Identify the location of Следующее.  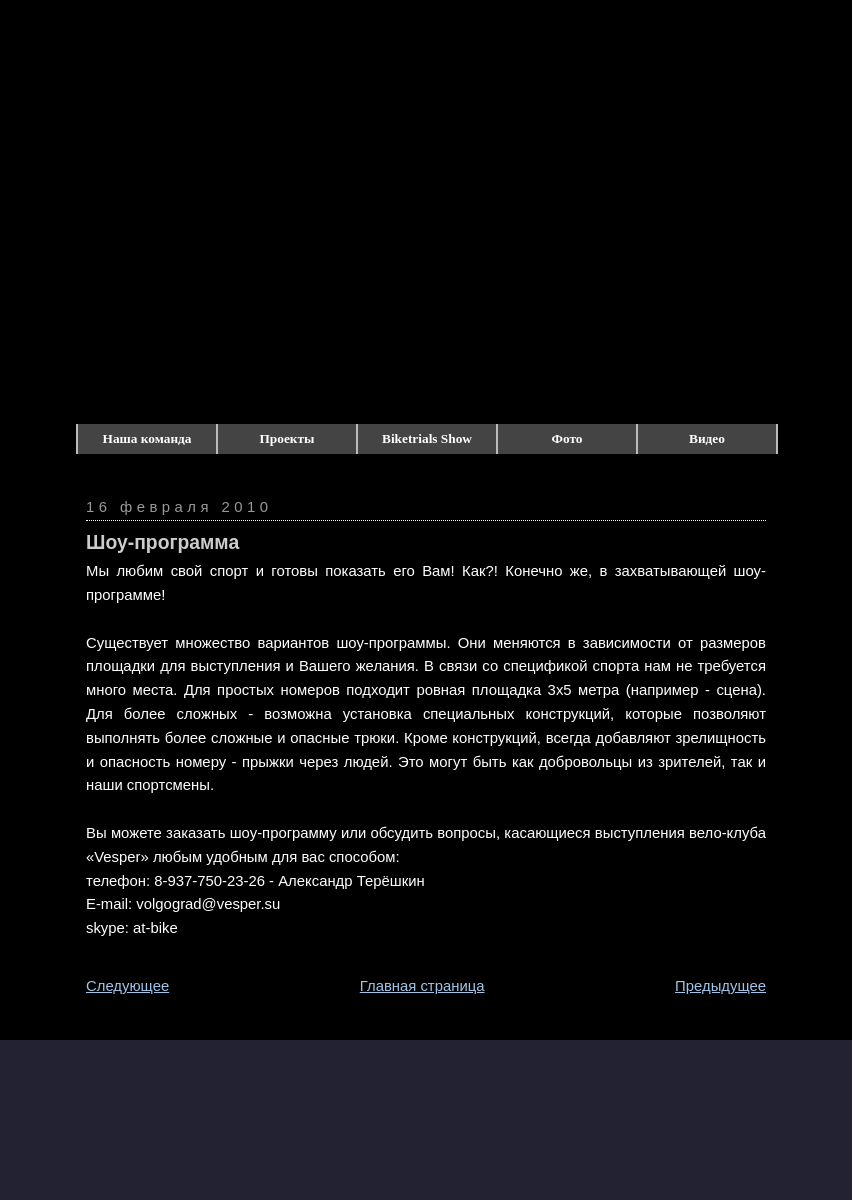
(127, 986).